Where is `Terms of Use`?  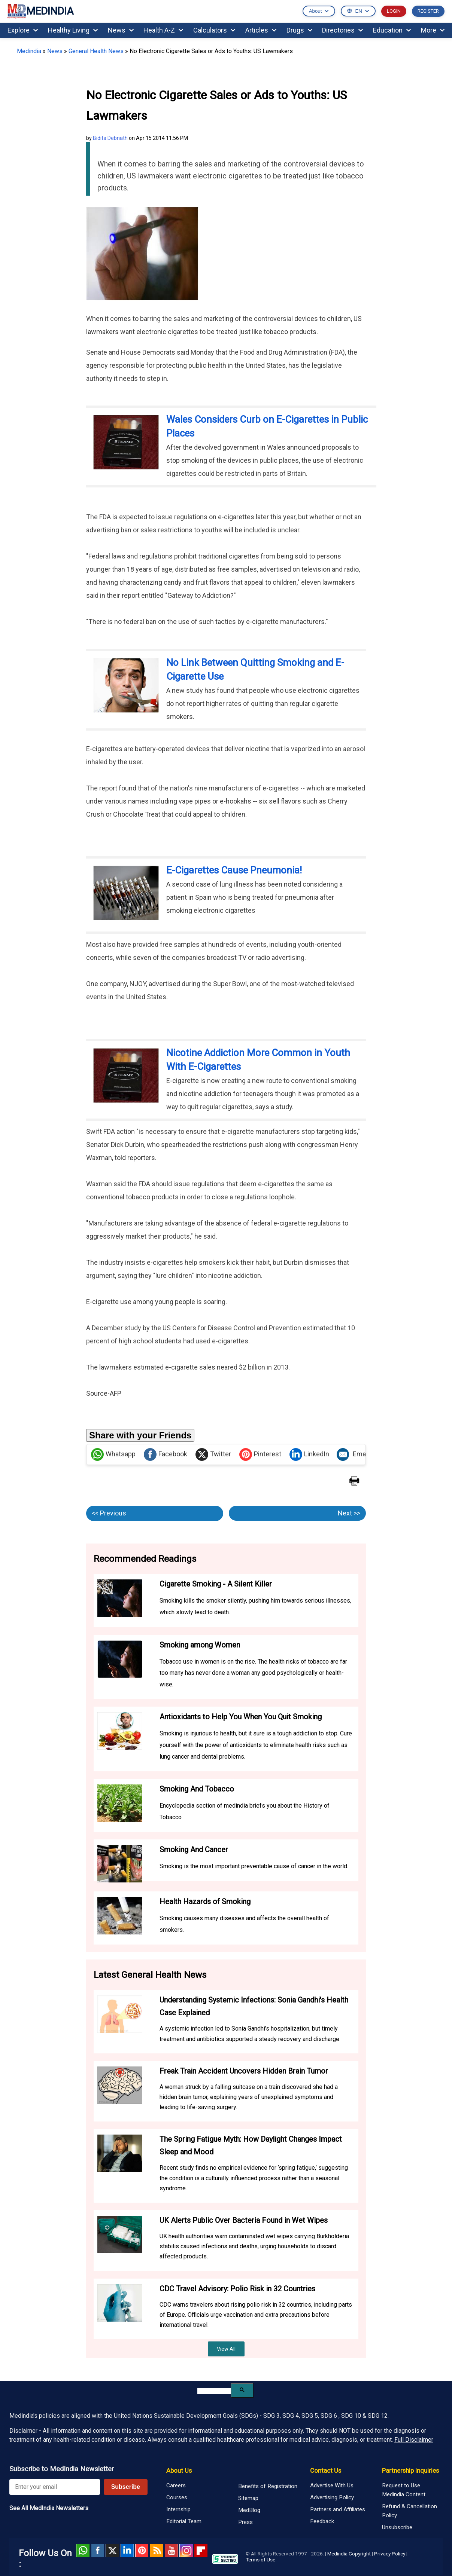 Terms of Use is located at coordinates (260, 2560).